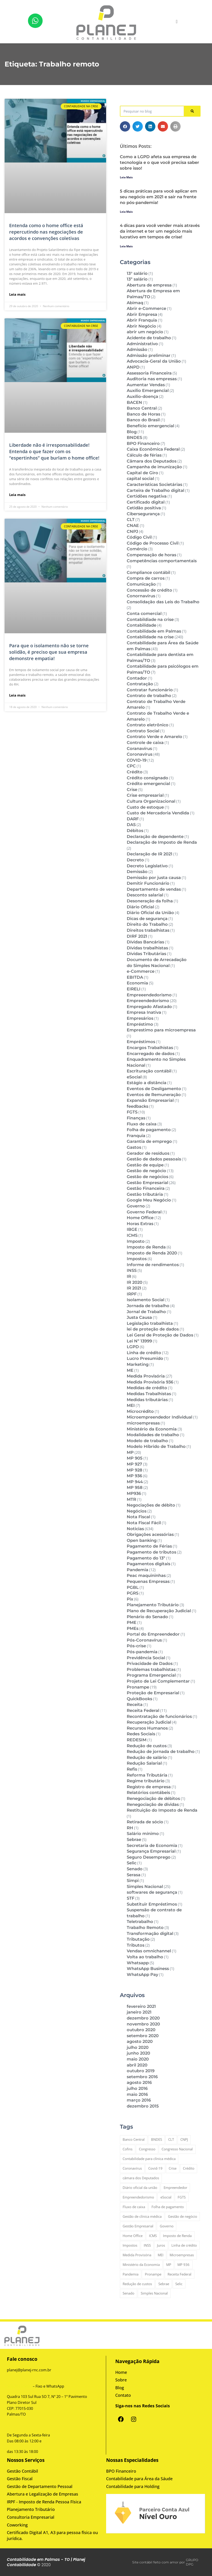 The width and height of the screenshot is (212, 2576). Describe the element at coordinates (139, 1341) in the screenshot. I see `Lei Nº 13999` at that location.